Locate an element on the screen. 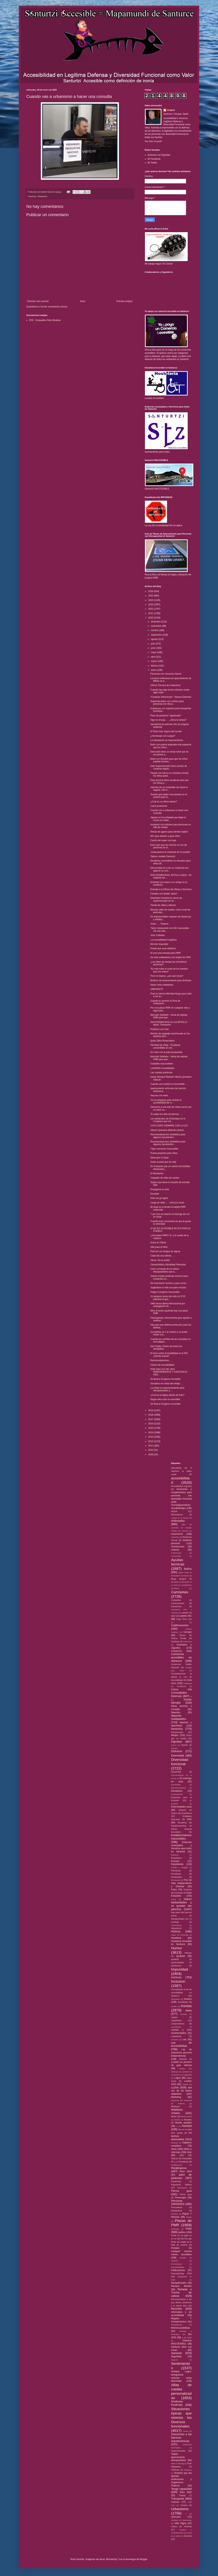 The image size is (218, 2576). Hosteleria is located at coordinates (176, 1938).